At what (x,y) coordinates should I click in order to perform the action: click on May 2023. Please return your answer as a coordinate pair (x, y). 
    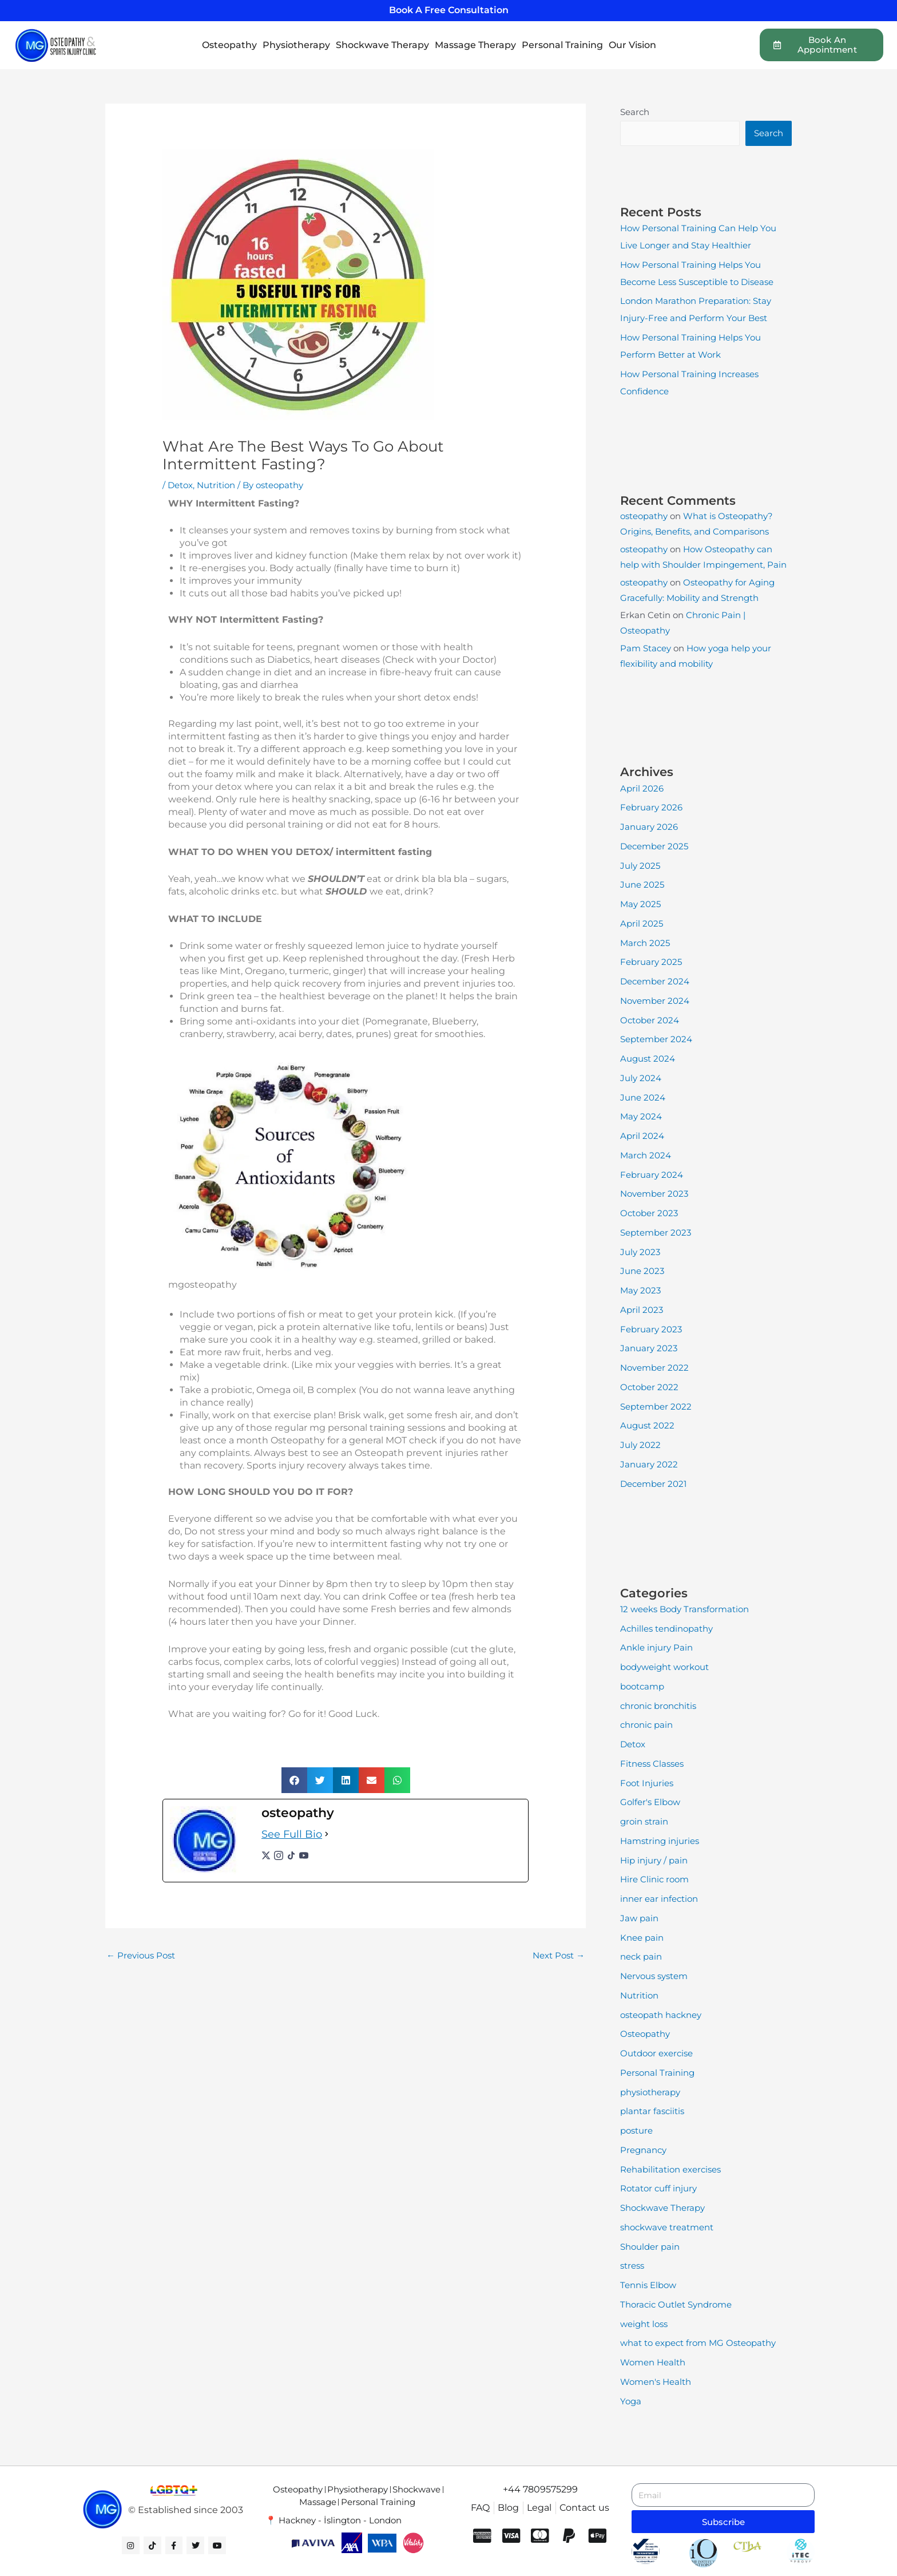
    Looking at the image, I should click on (640, 1290).